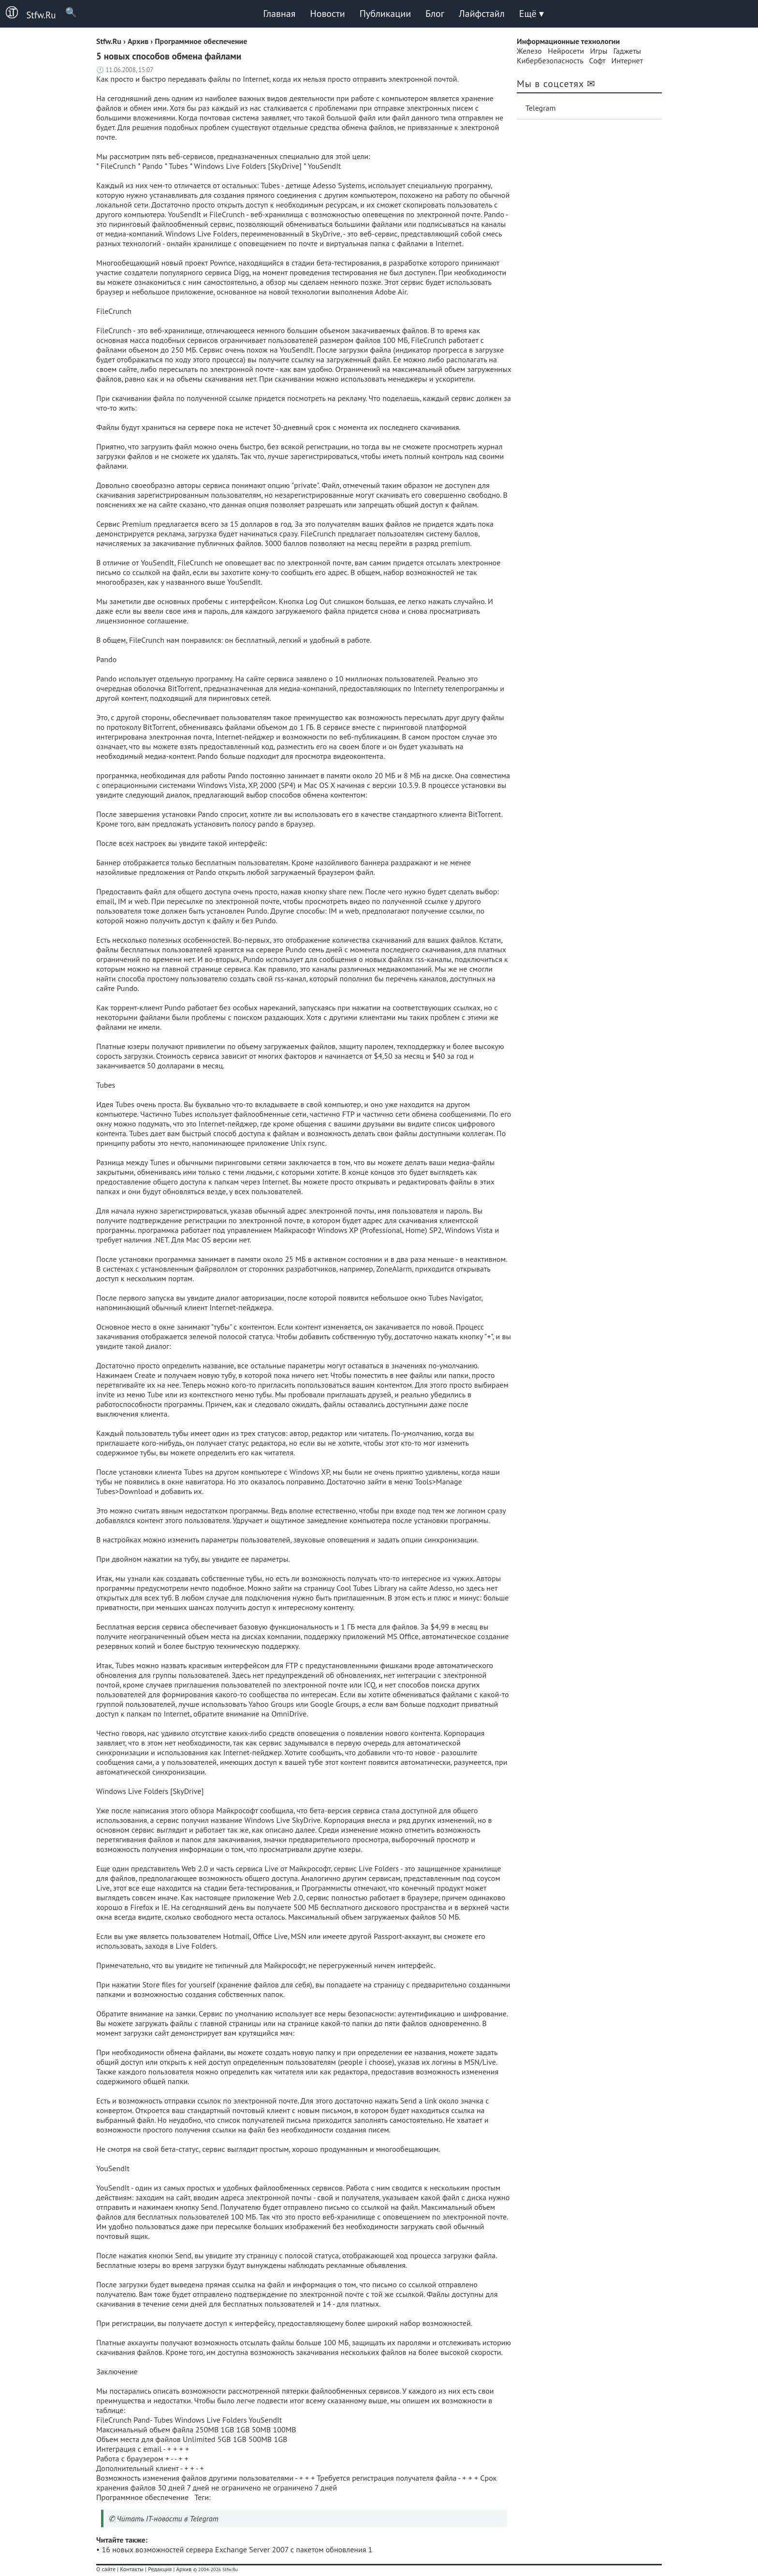 This screenshot has width=758, height=2576. What do you see at coordinates (142, 2497) in the screenshot?
I see `Программное обеспечение` at bounding box center [142, 2497].